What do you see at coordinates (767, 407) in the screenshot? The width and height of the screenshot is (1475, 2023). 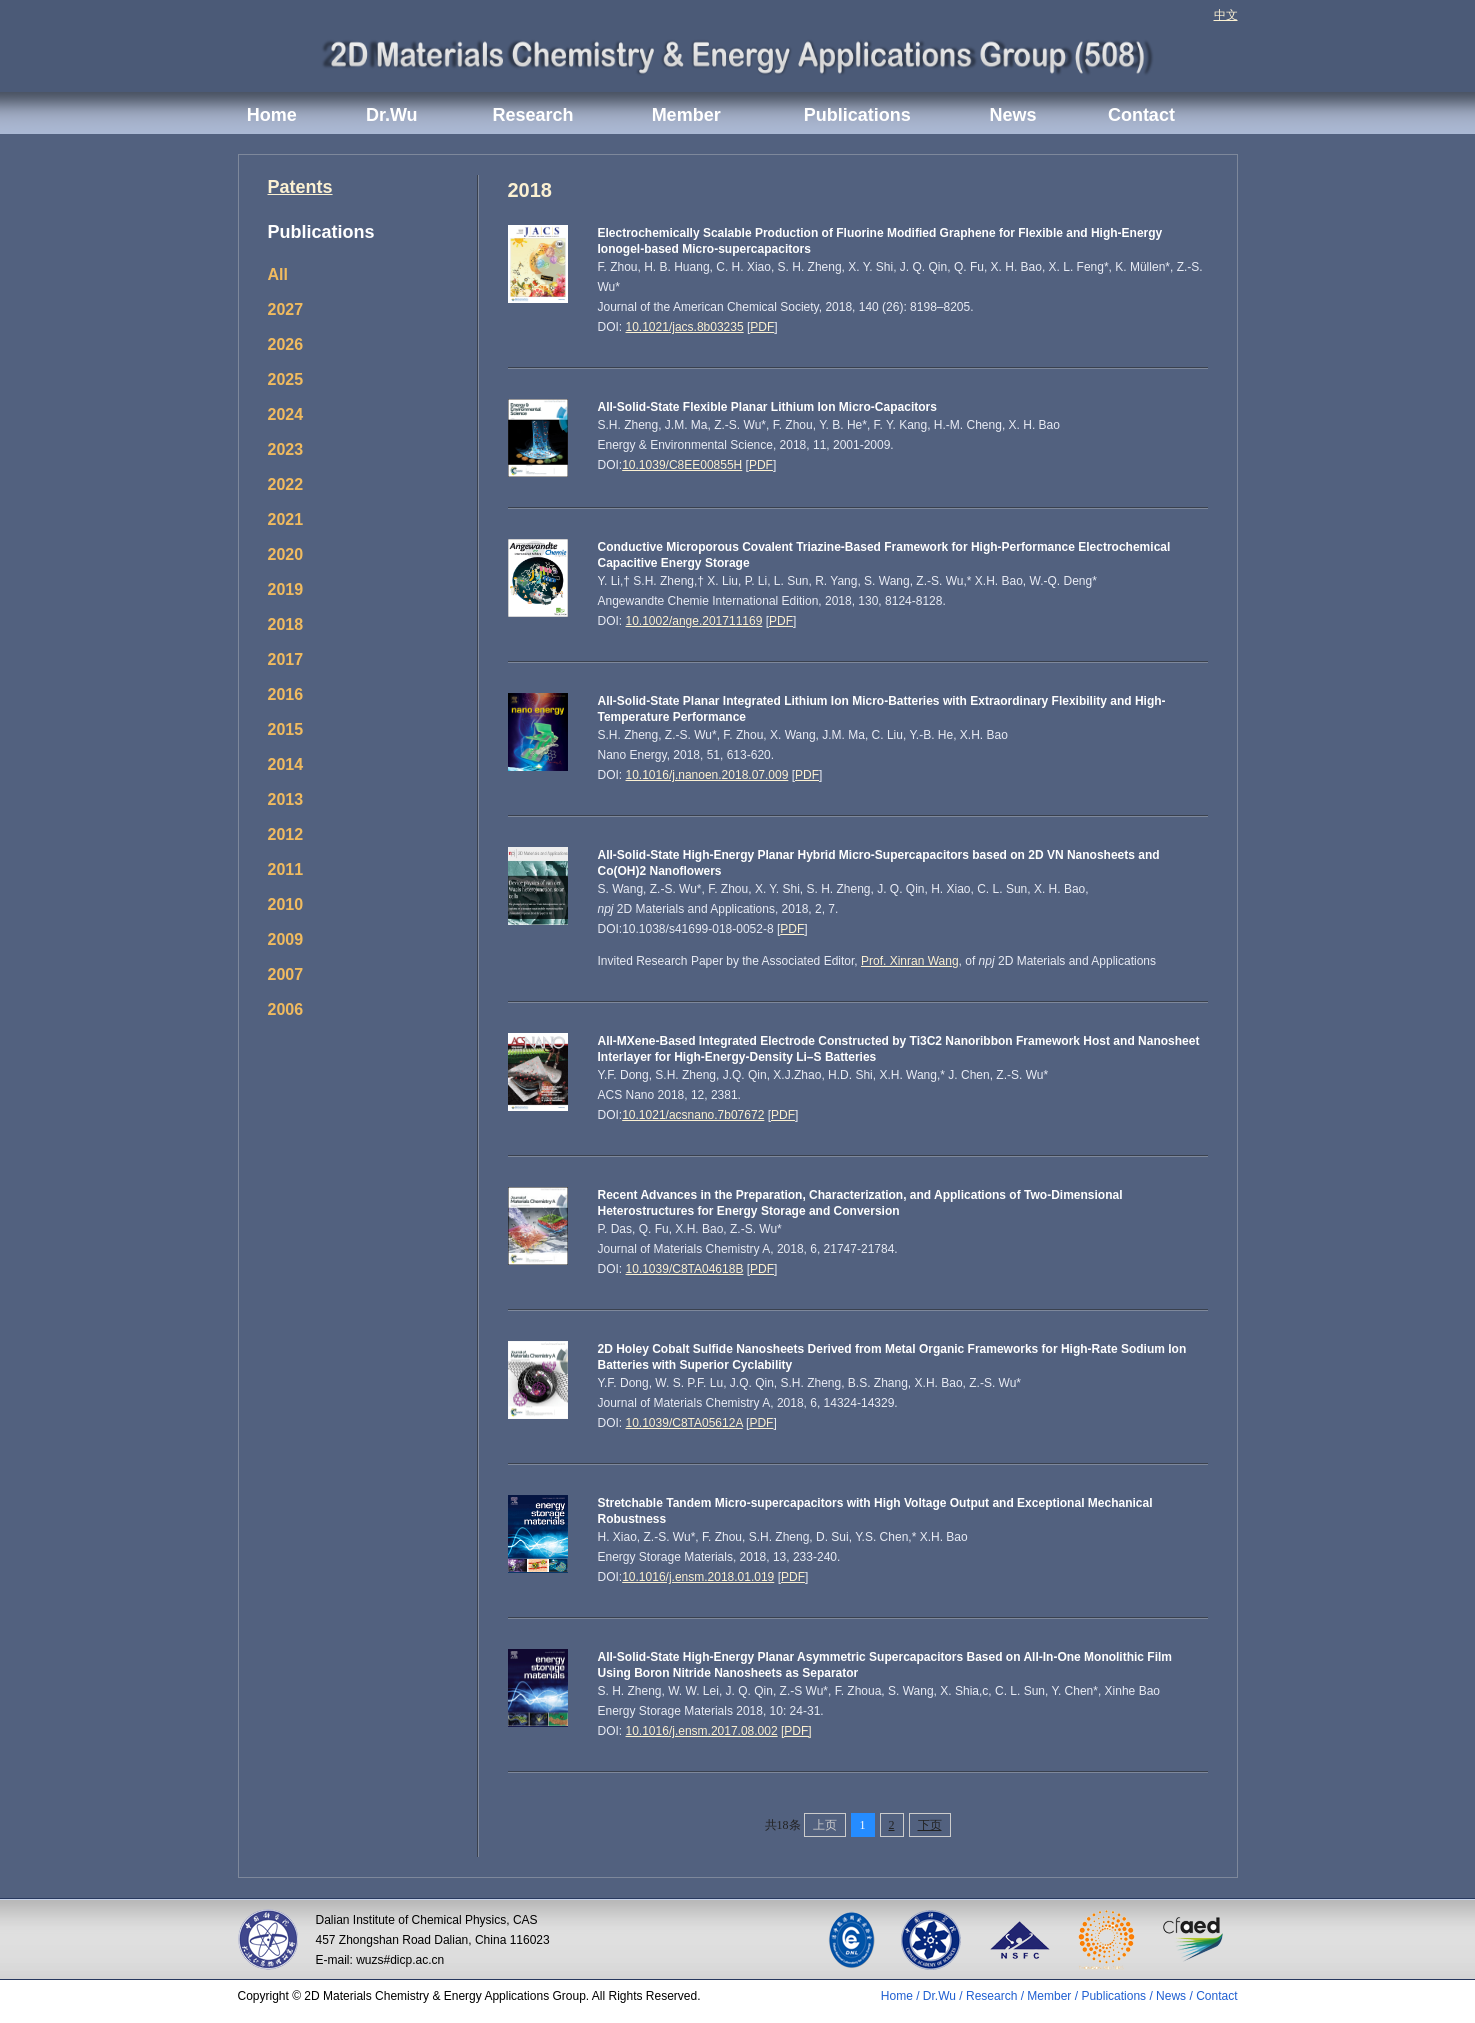 I see `All-Solid-State Flexible Planar Lithium Ion Micro-Capacitors` at bounding box center [767, 407].